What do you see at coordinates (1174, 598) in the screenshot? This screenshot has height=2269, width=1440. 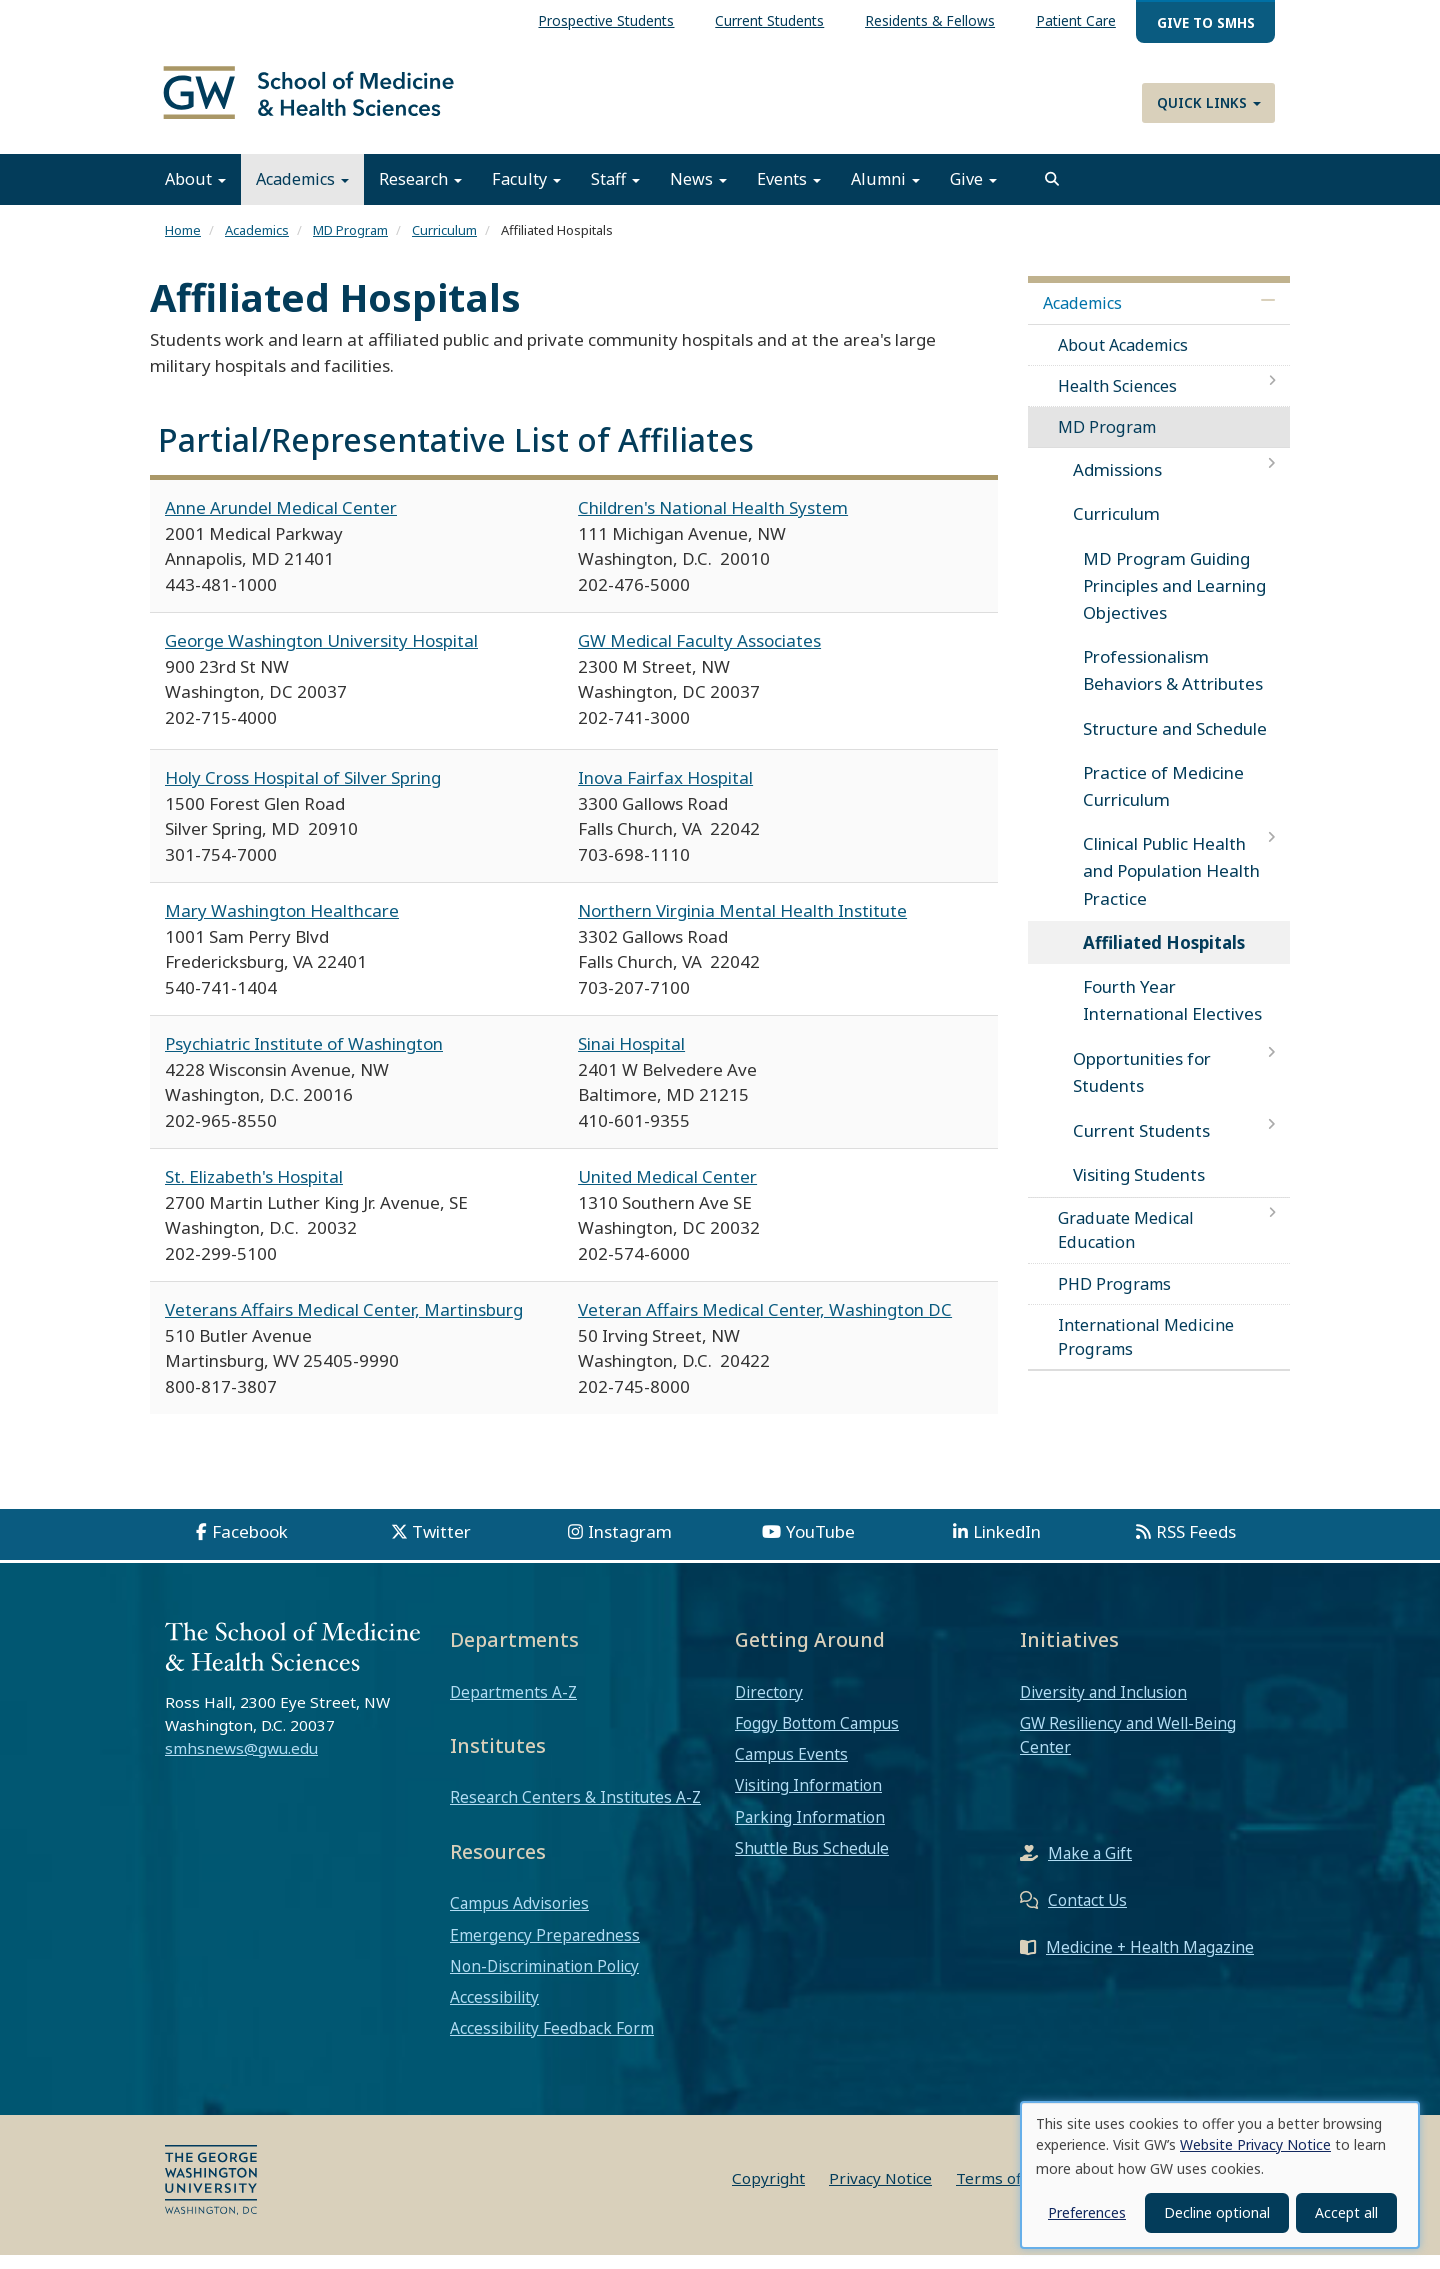 I see `MD Program Guiding Principles and Learning Objectives` at bounding box center [1174, 598].